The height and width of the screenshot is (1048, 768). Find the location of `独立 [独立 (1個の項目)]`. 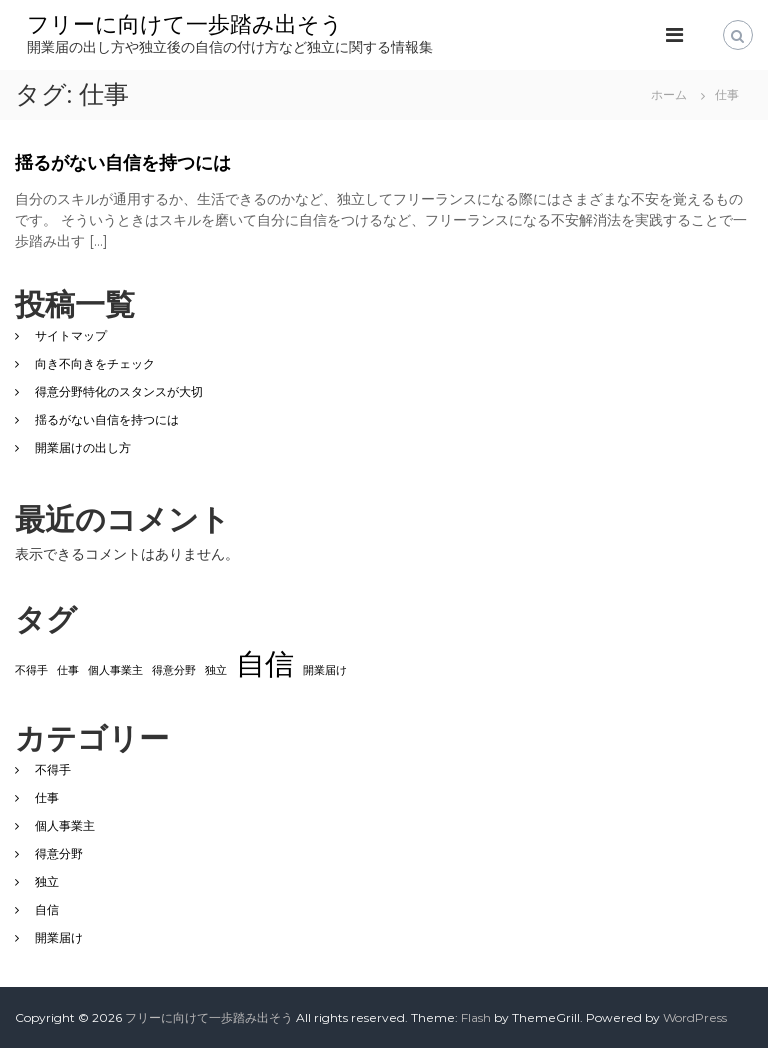

独立 [独立 (1個の項目)] is located at coordinates (216, 670).